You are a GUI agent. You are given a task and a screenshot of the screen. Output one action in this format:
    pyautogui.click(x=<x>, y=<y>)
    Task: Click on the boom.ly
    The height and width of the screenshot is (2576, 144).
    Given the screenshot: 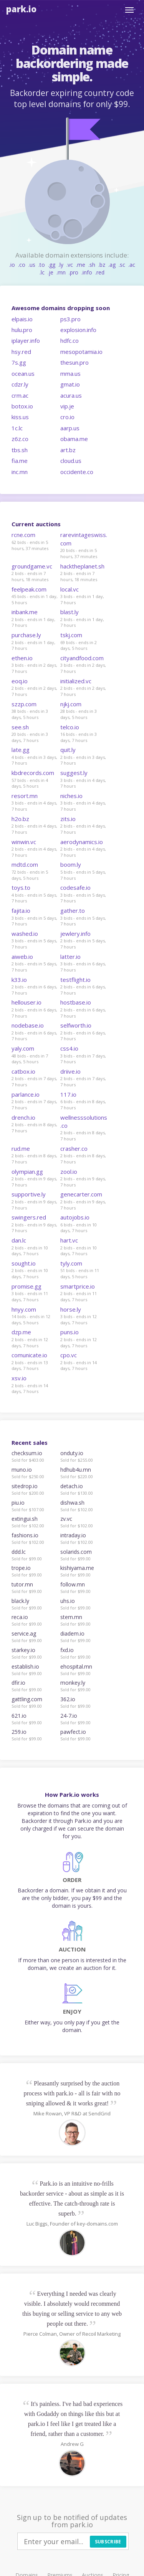 What is the action you would take?
    pyautogui.click(x=70, y=864)
    